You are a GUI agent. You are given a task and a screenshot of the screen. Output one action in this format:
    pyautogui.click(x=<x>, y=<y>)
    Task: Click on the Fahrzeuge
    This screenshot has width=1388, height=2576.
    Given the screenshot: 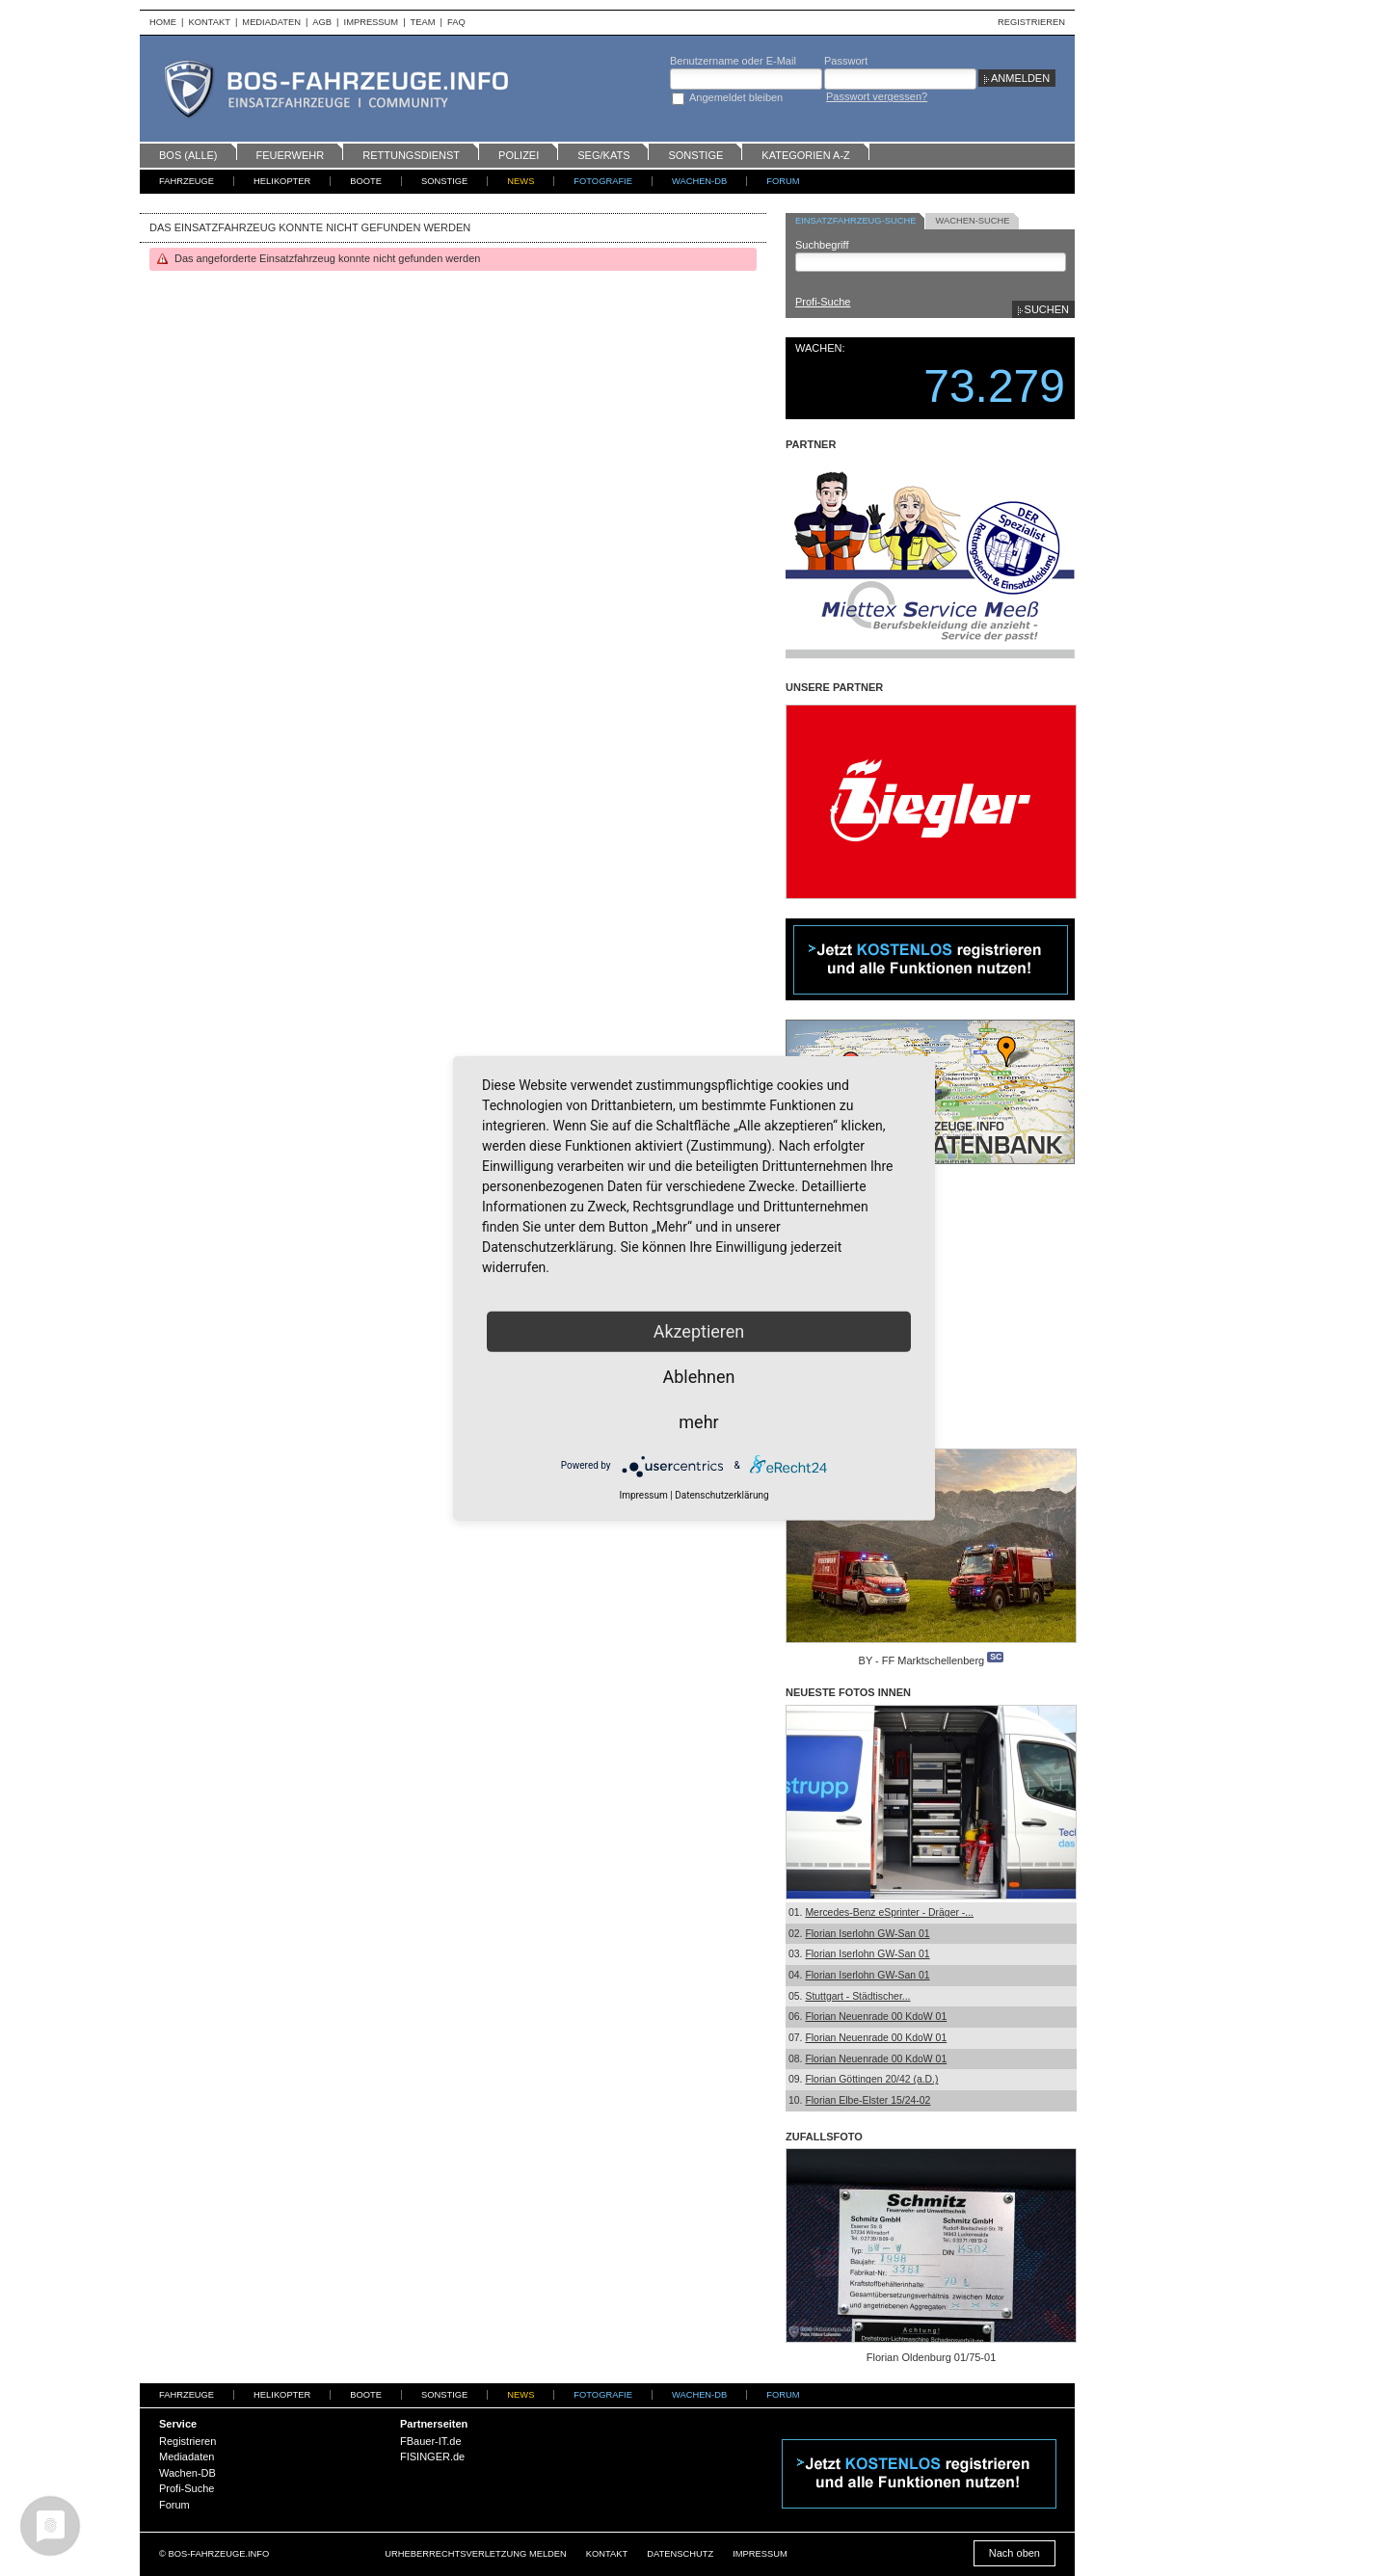 What is the action you would take?
    pyautogui.click(x=186, y=181)
    